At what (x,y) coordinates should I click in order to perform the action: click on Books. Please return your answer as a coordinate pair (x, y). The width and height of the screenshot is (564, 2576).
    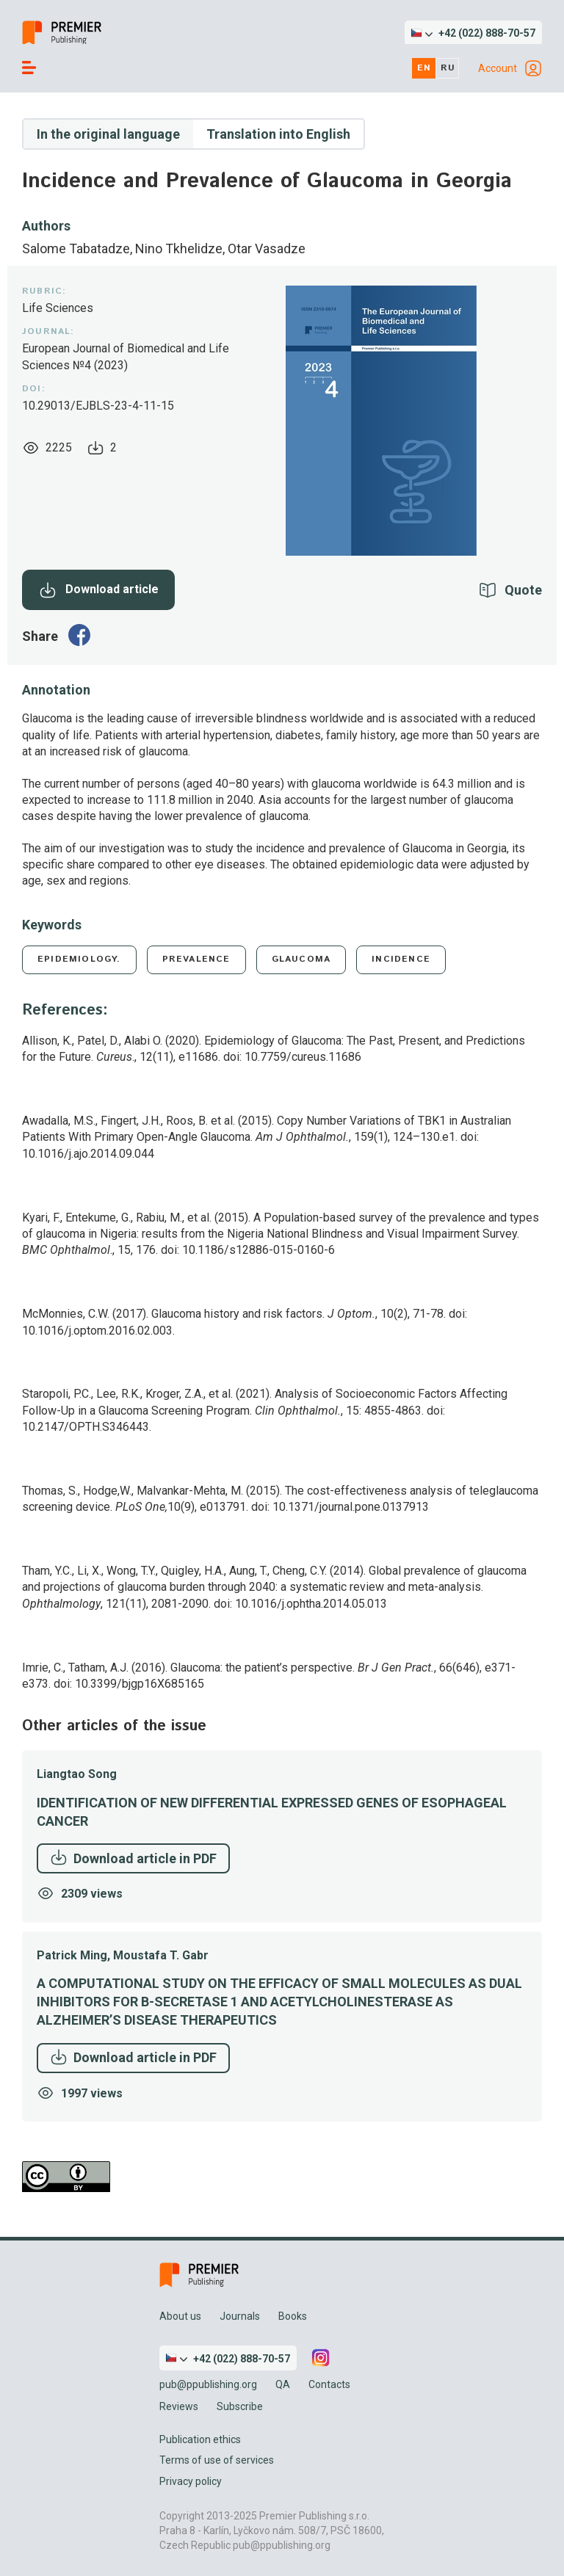
    Looking at the image, I should click on (292, 2316).